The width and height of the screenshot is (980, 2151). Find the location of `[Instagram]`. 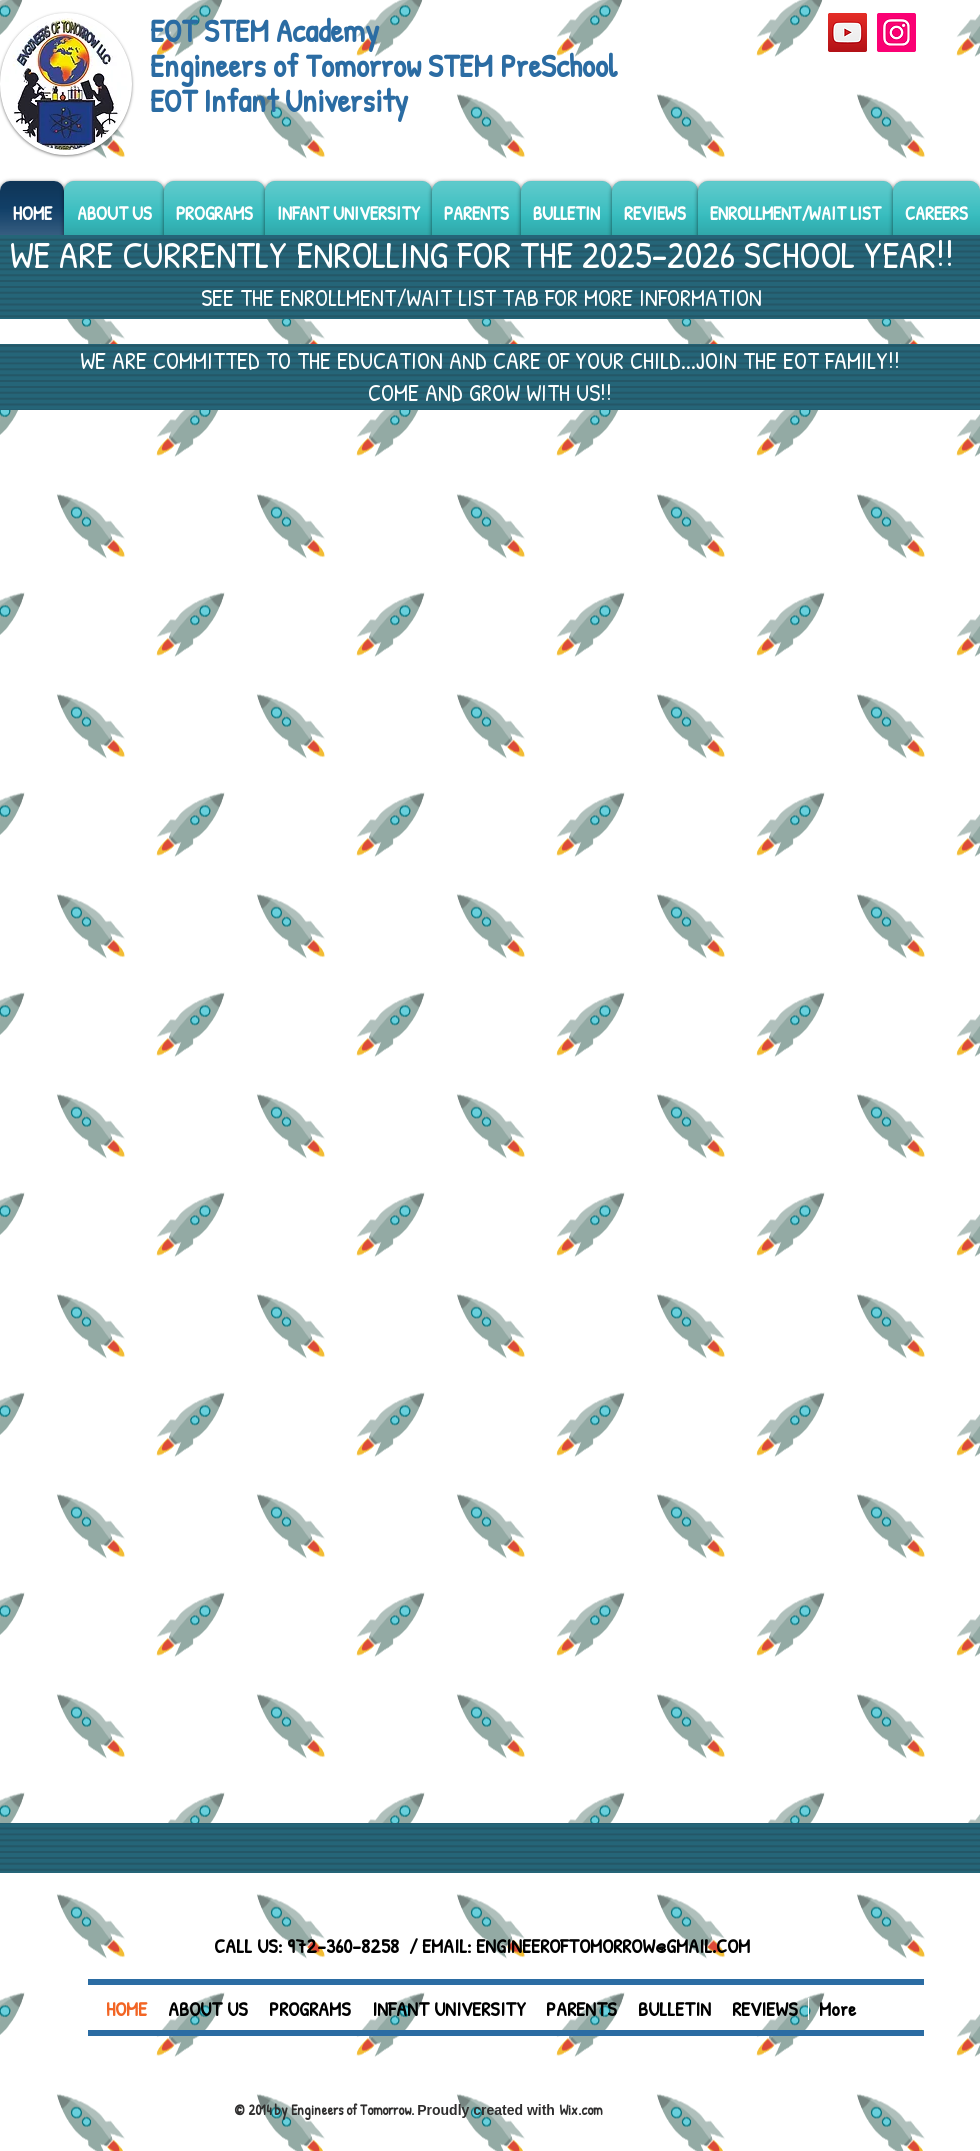

[Instagram] is located at coordinates (896, 32).